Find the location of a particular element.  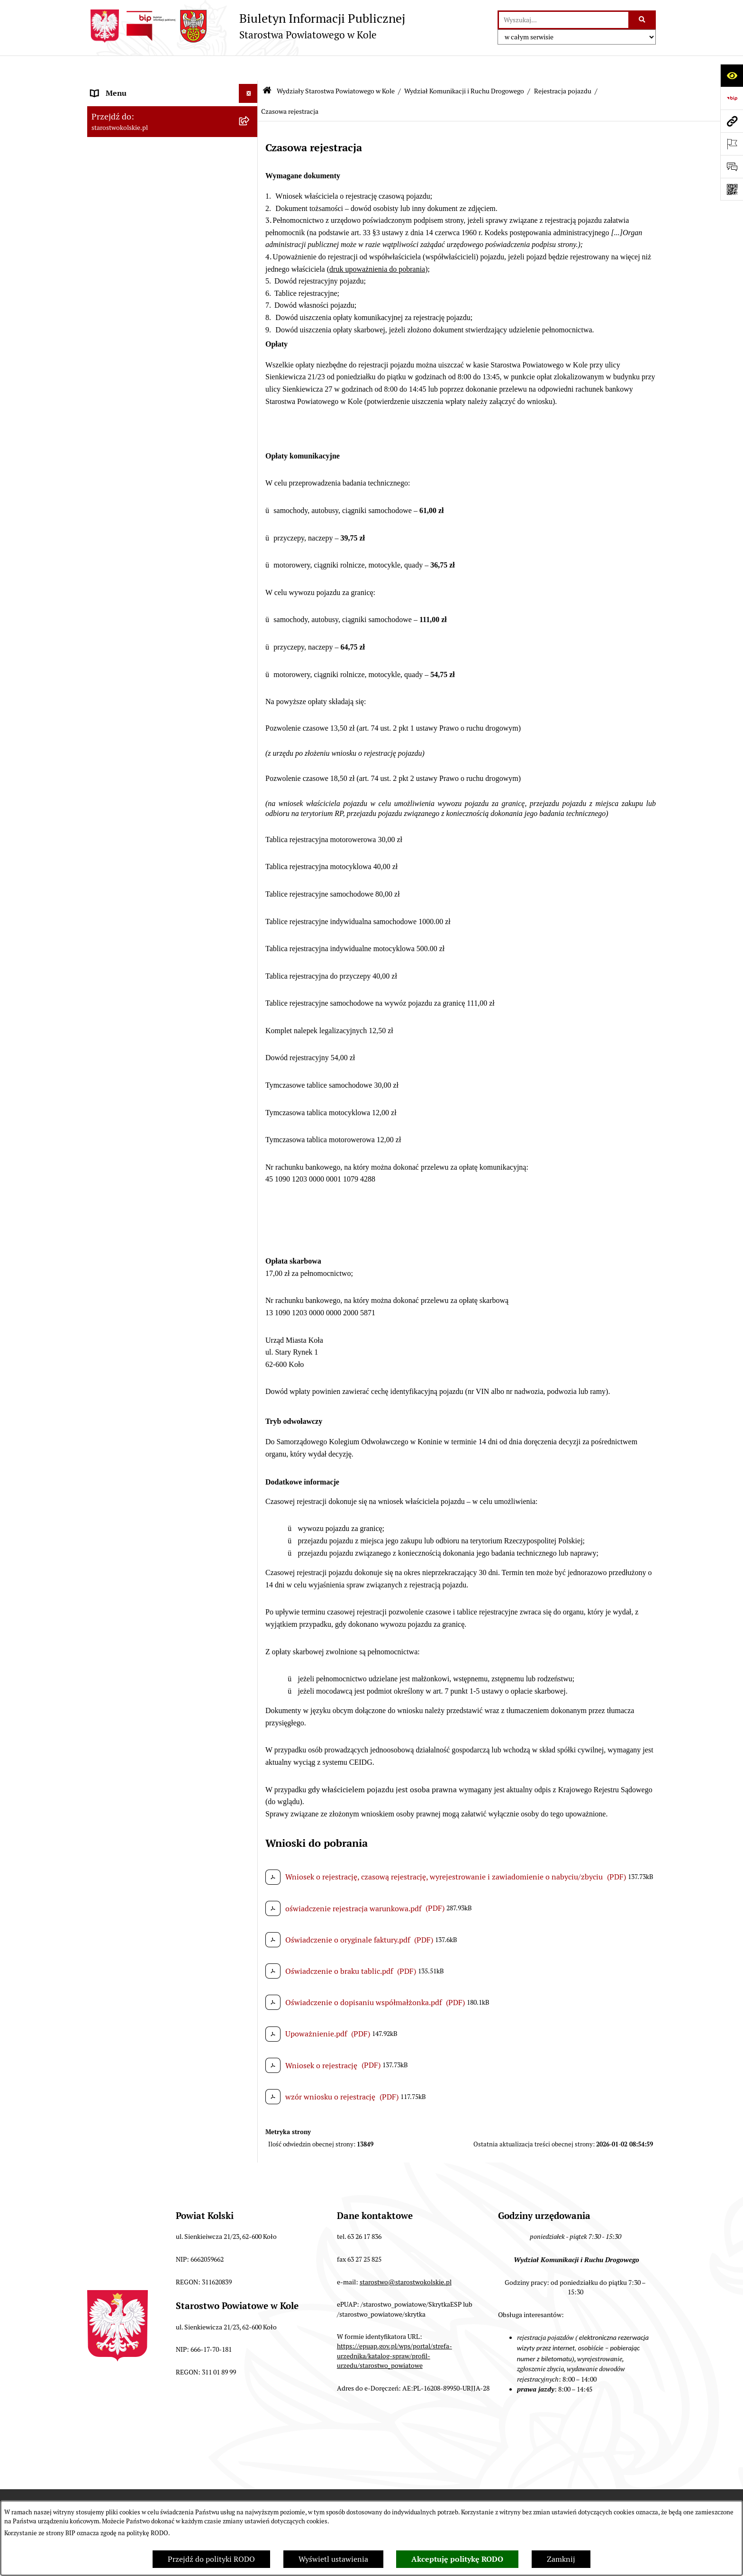

Zamknij is located at coordinates (561, 2559).